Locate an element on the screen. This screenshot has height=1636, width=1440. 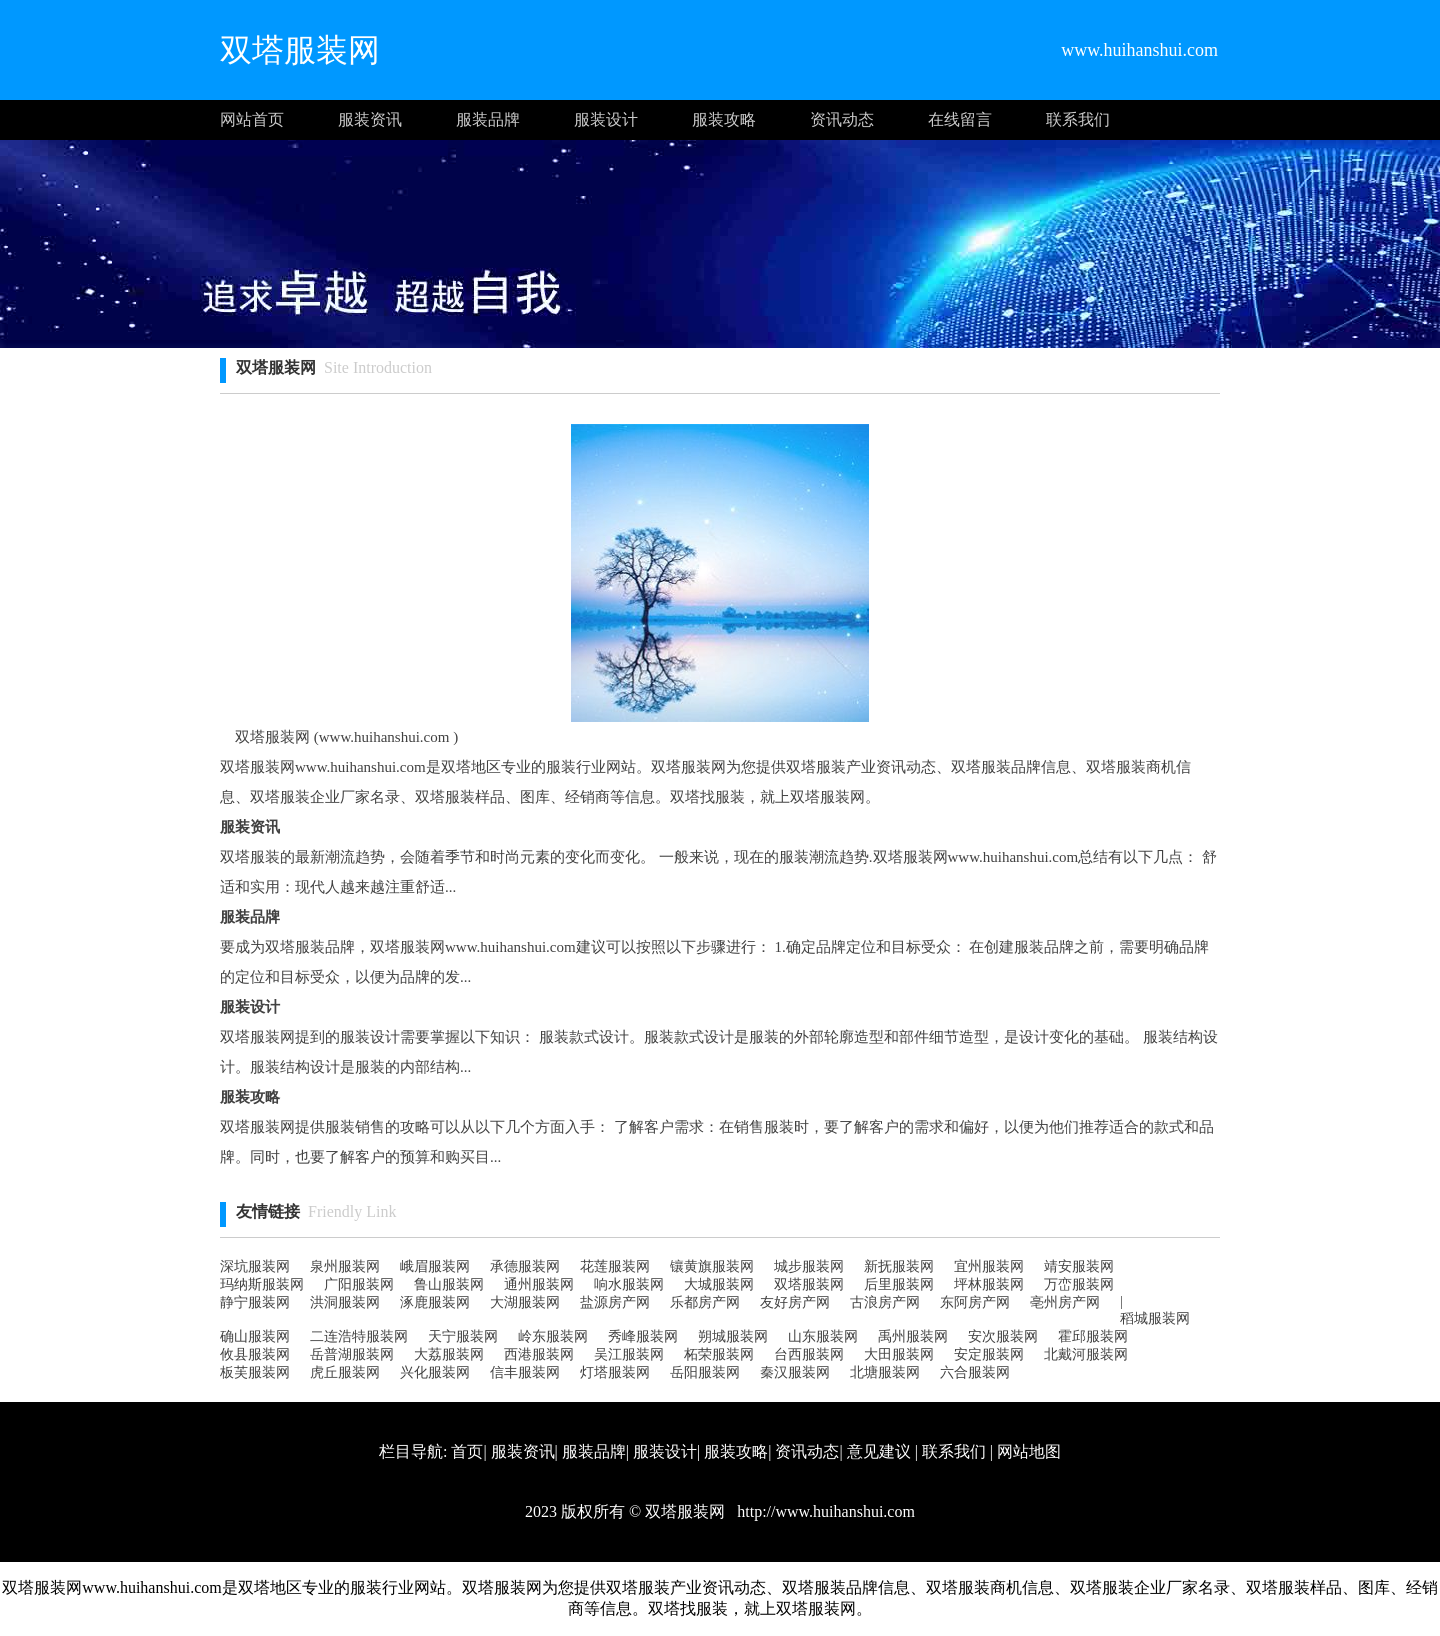
大田服装网 is located at coordinates (899, 1354).